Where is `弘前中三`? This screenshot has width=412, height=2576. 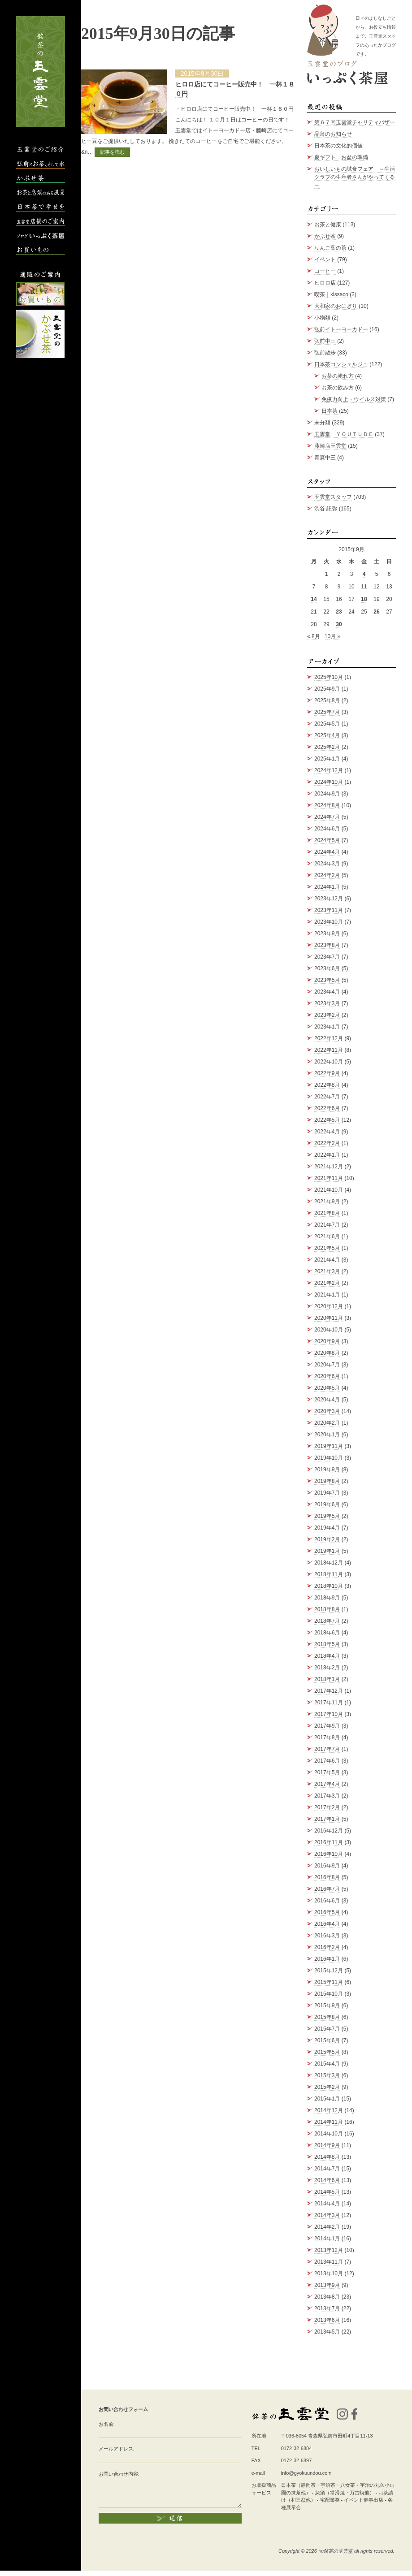 弘前中三 is located at coordinates (325, 341).